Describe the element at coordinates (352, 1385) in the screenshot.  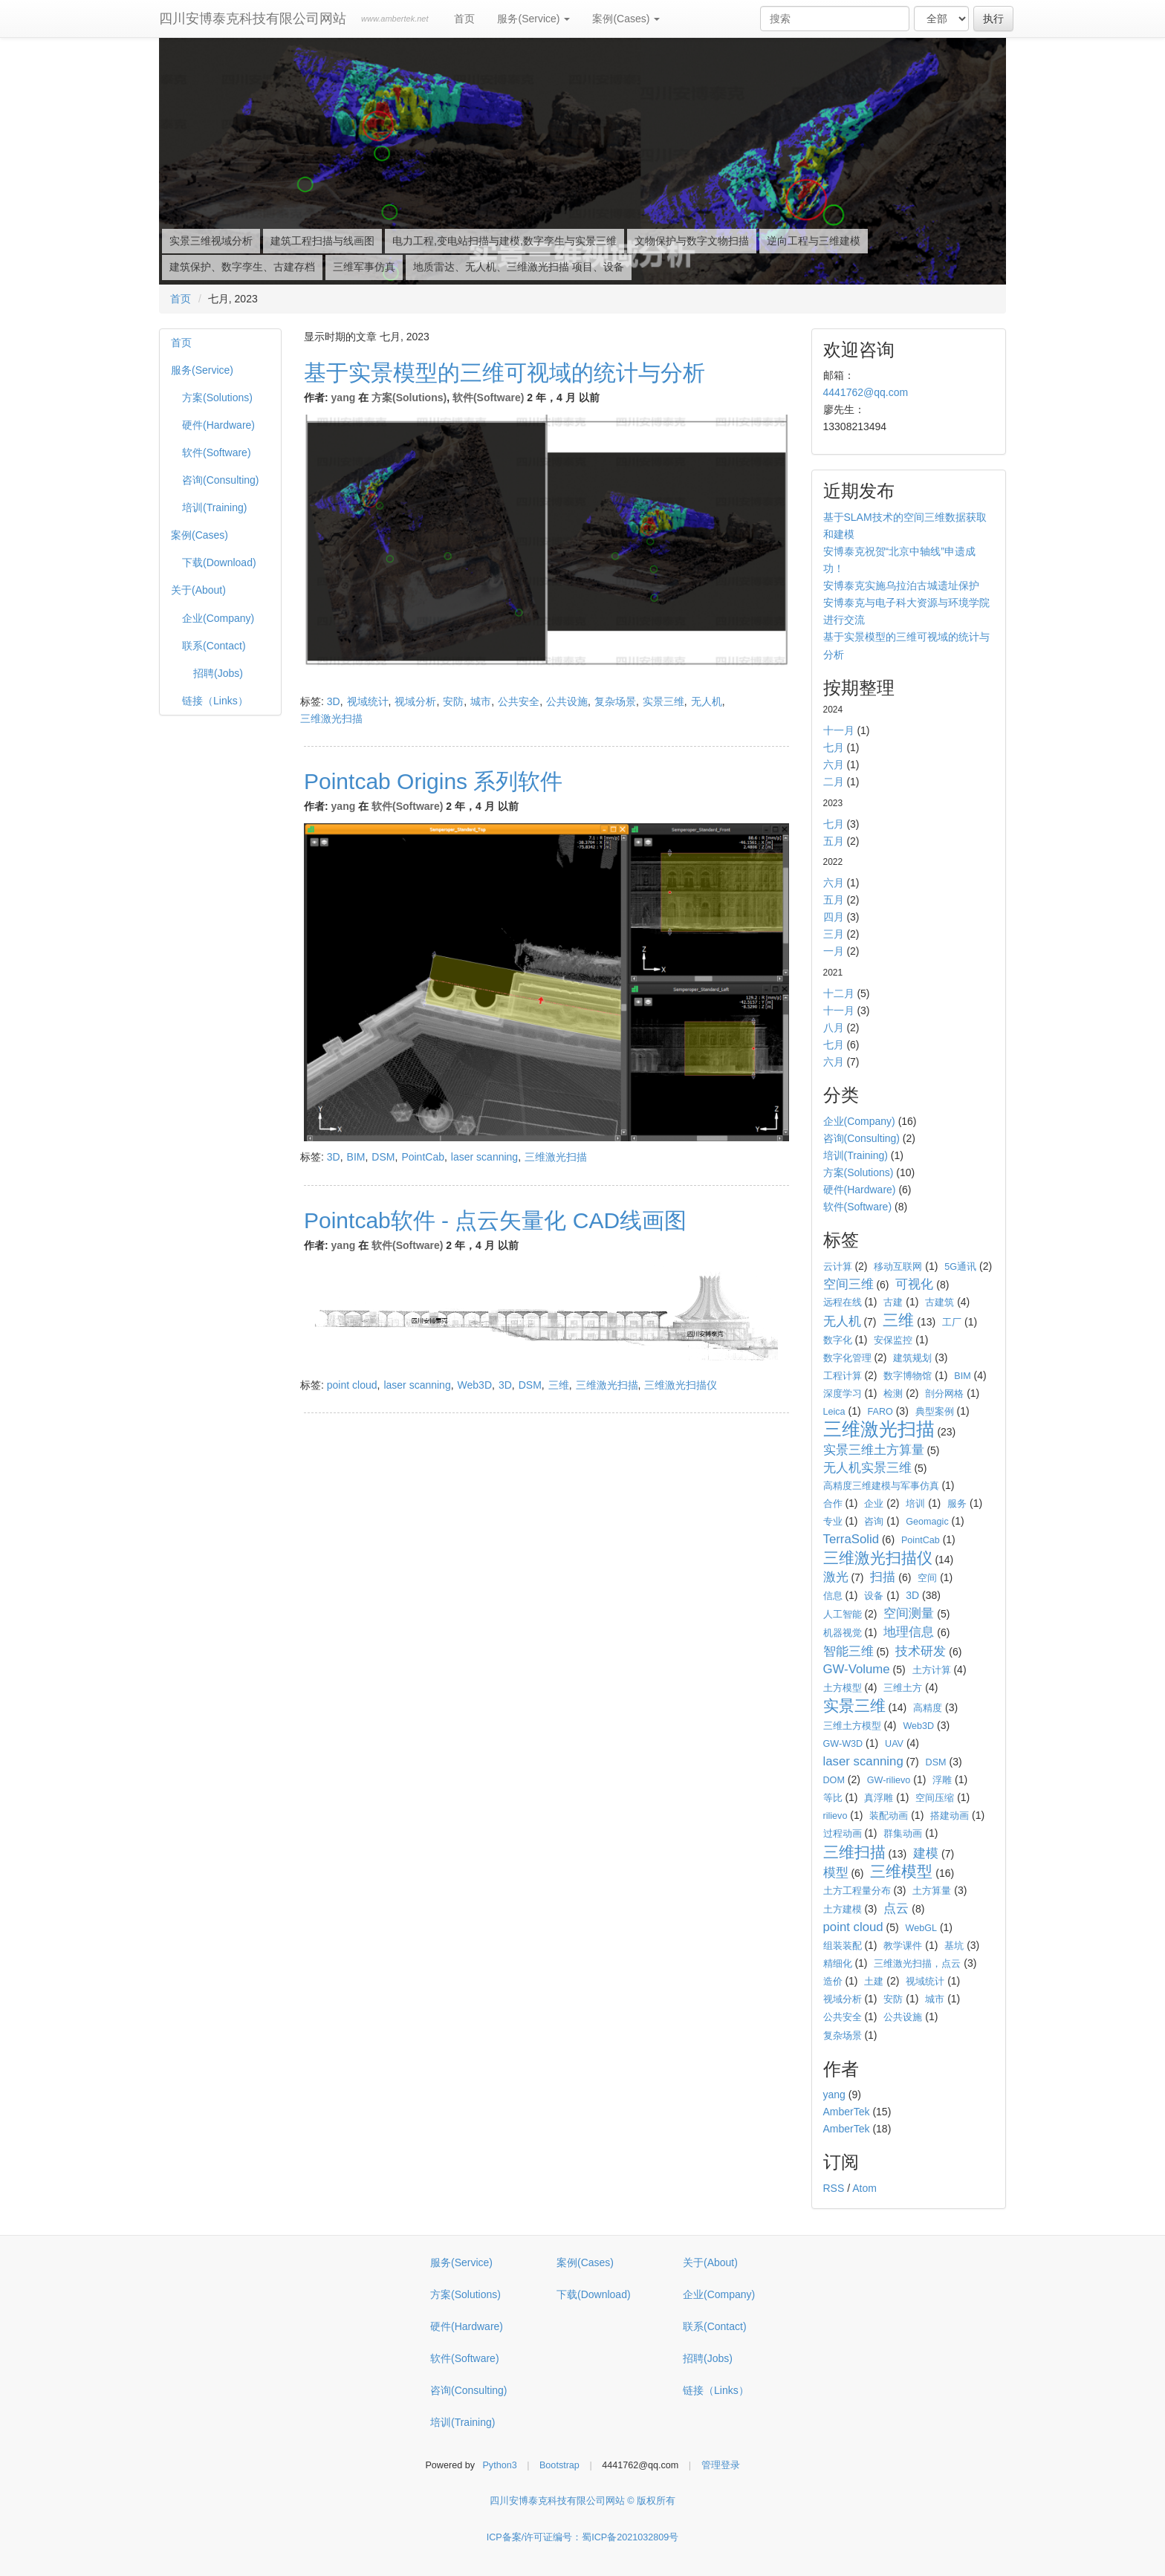
I see `point cloud` at that location.